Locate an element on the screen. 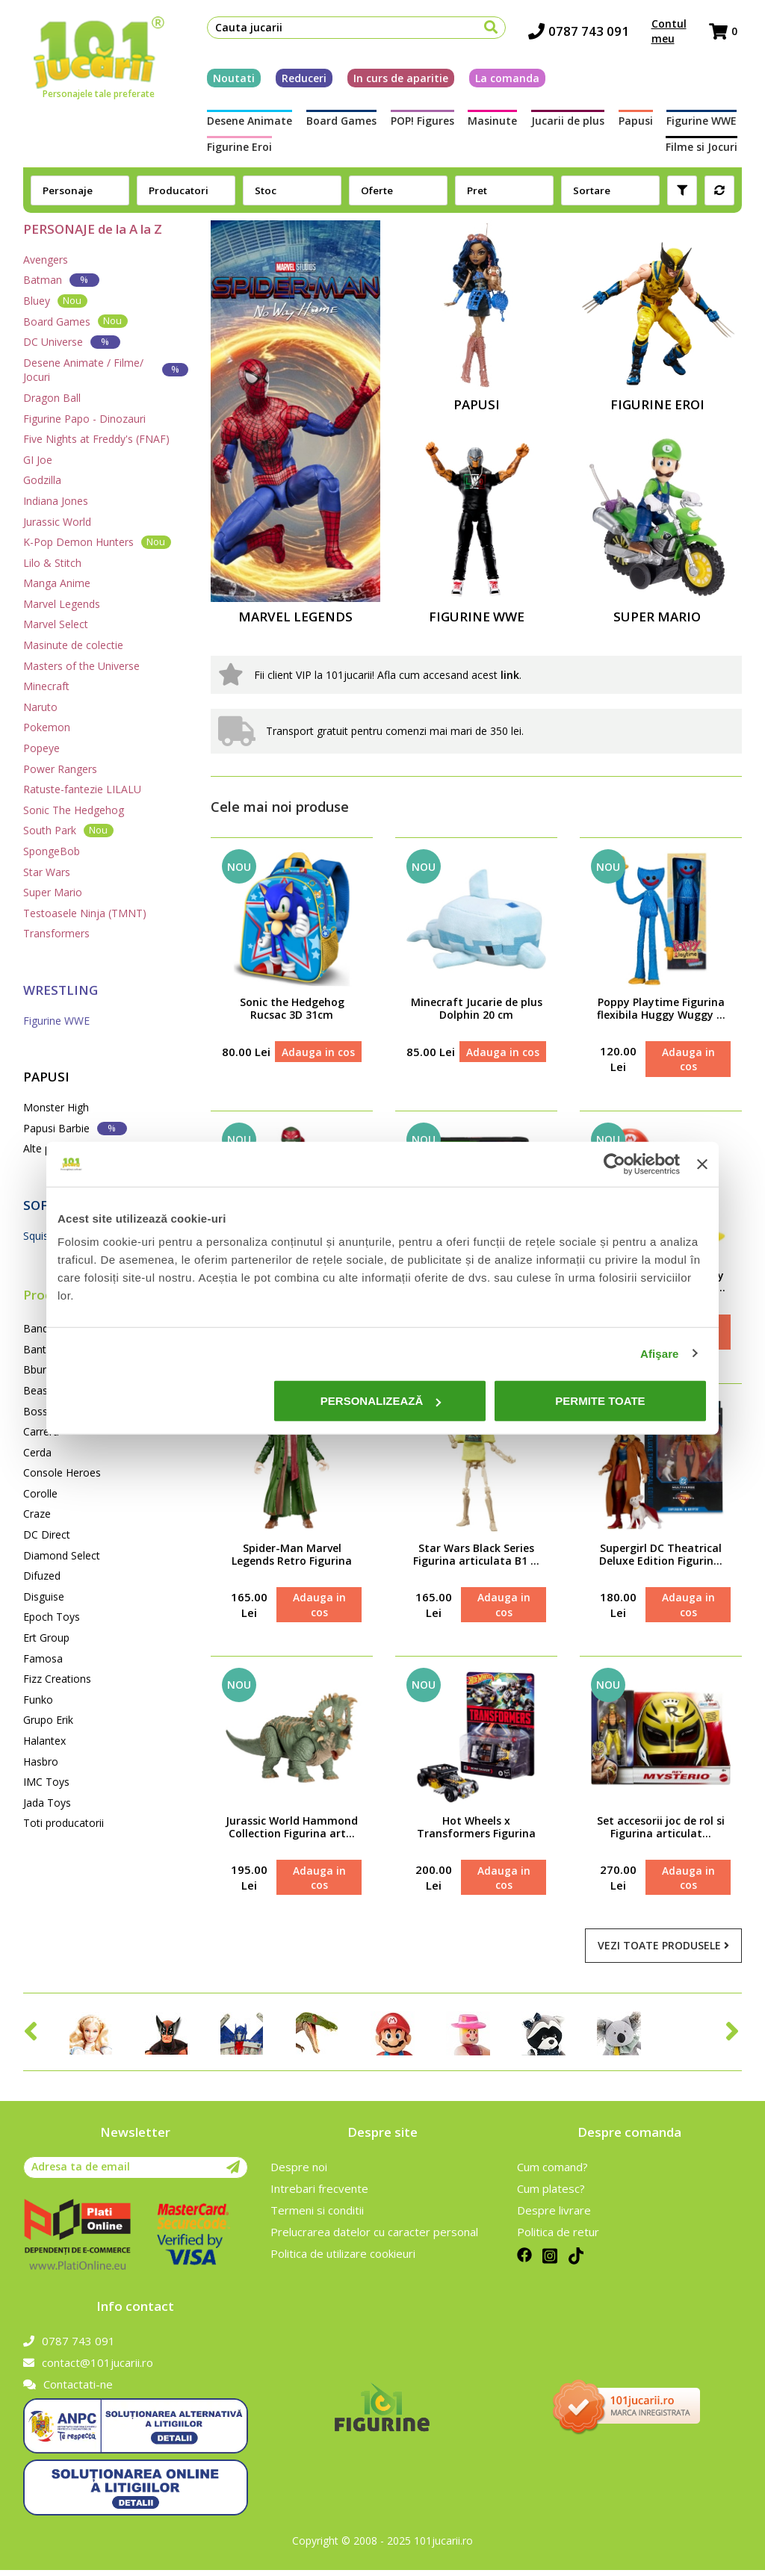  POP! Figures is located at coordinates (421, 124).